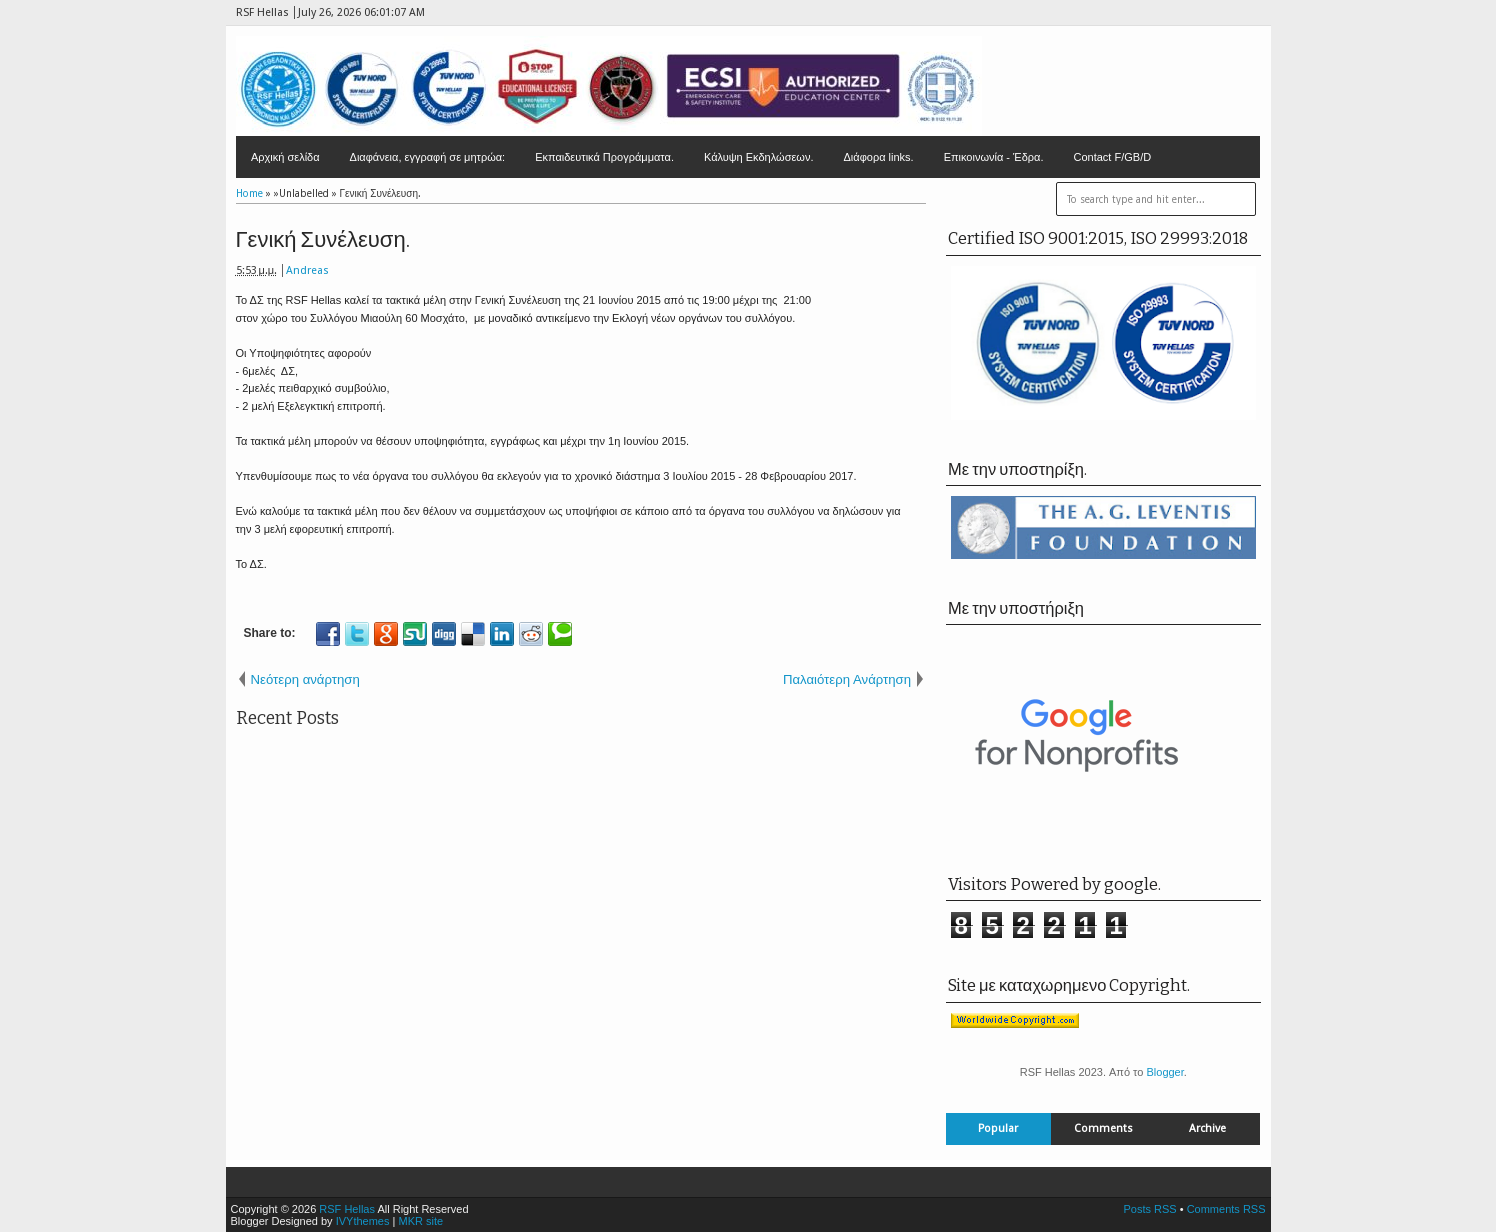 This screenshot has width=1496, height=1232. Describe the element at coordinates (428, 157) in the screenshot. I see `Διαφάνεια, εγγραφή σε μητρώα:` at that location.